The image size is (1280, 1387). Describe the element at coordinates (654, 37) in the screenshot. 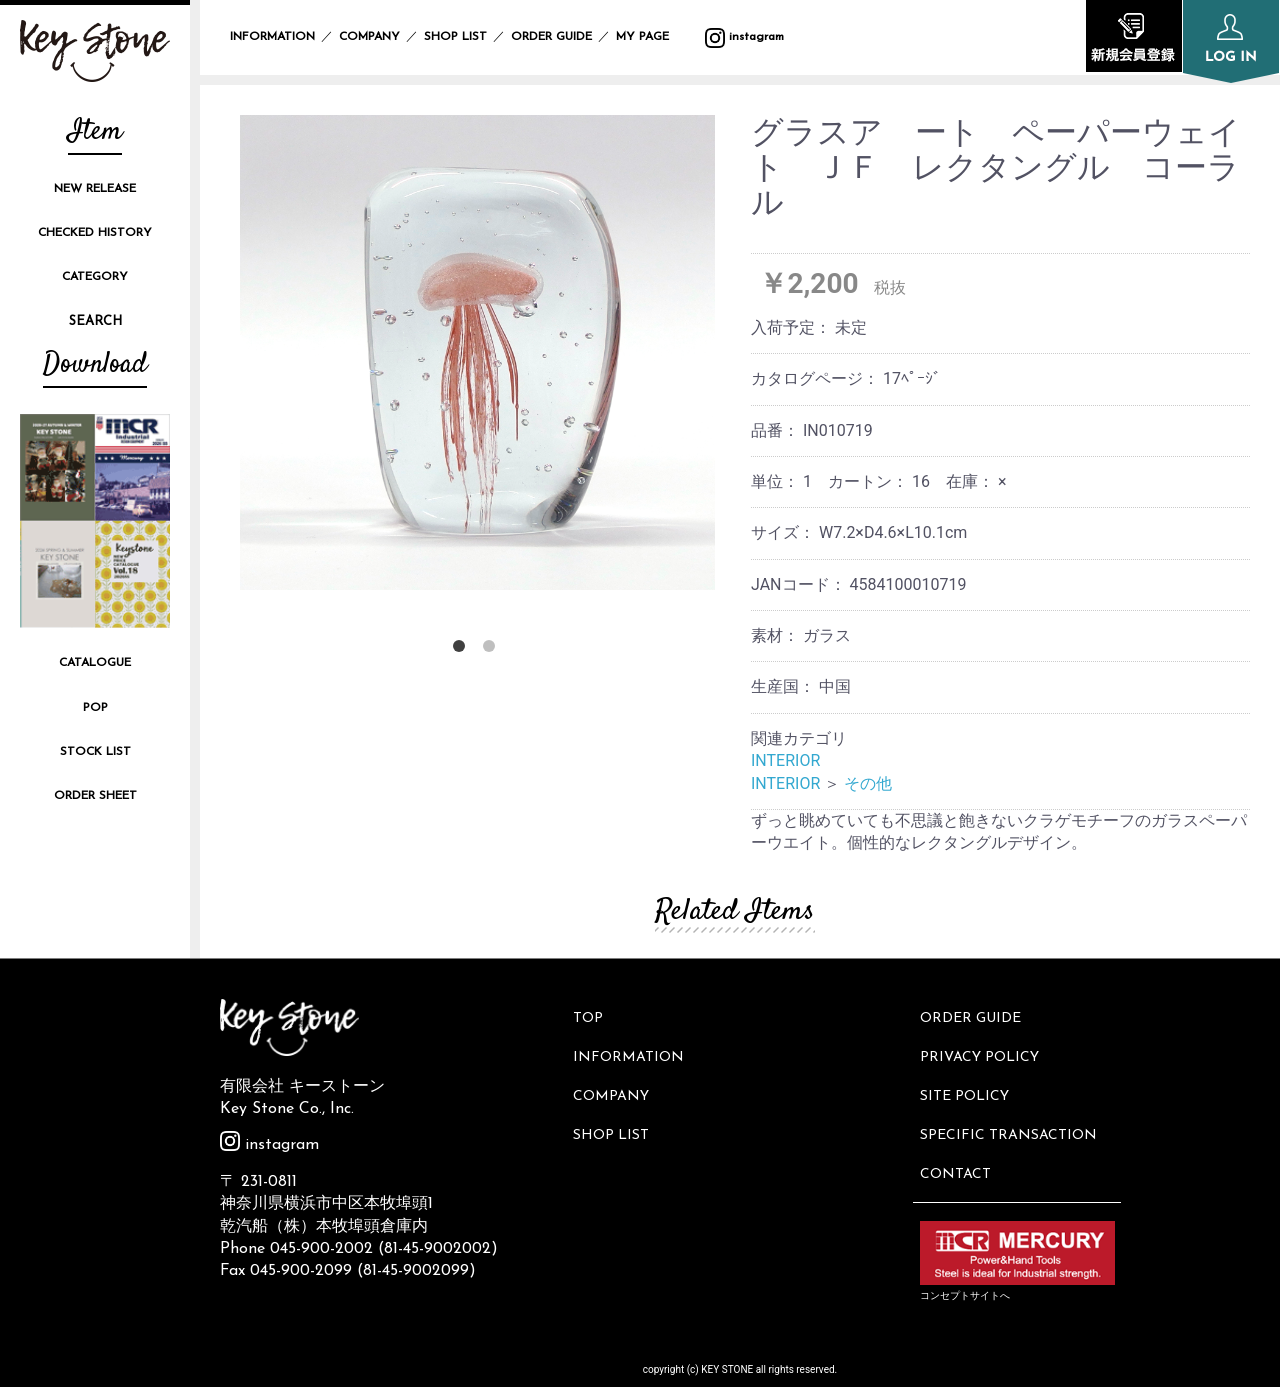

I see `MY PAGE` at that location.